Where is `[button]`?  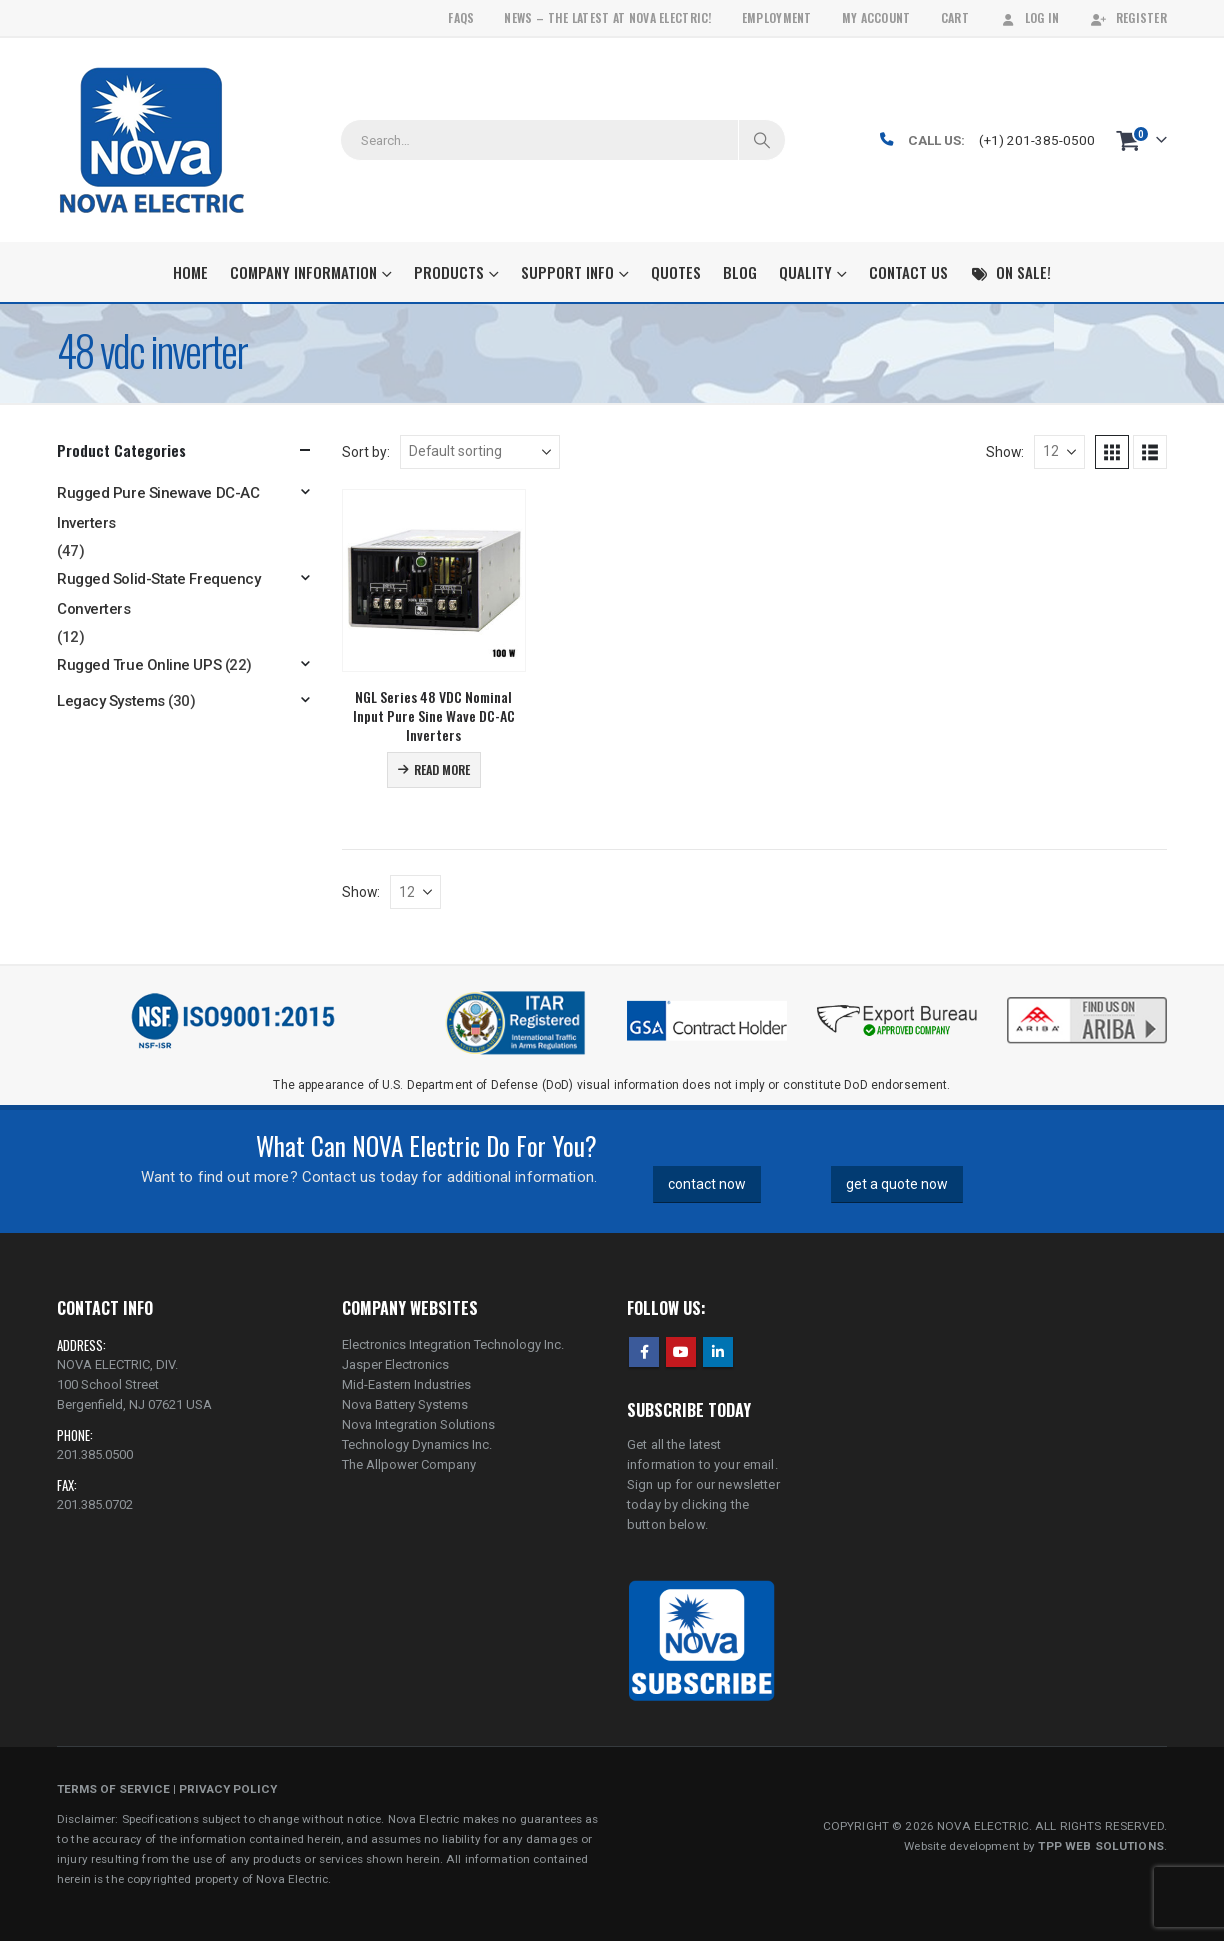
[button] is located at coordinates (1112, 452).